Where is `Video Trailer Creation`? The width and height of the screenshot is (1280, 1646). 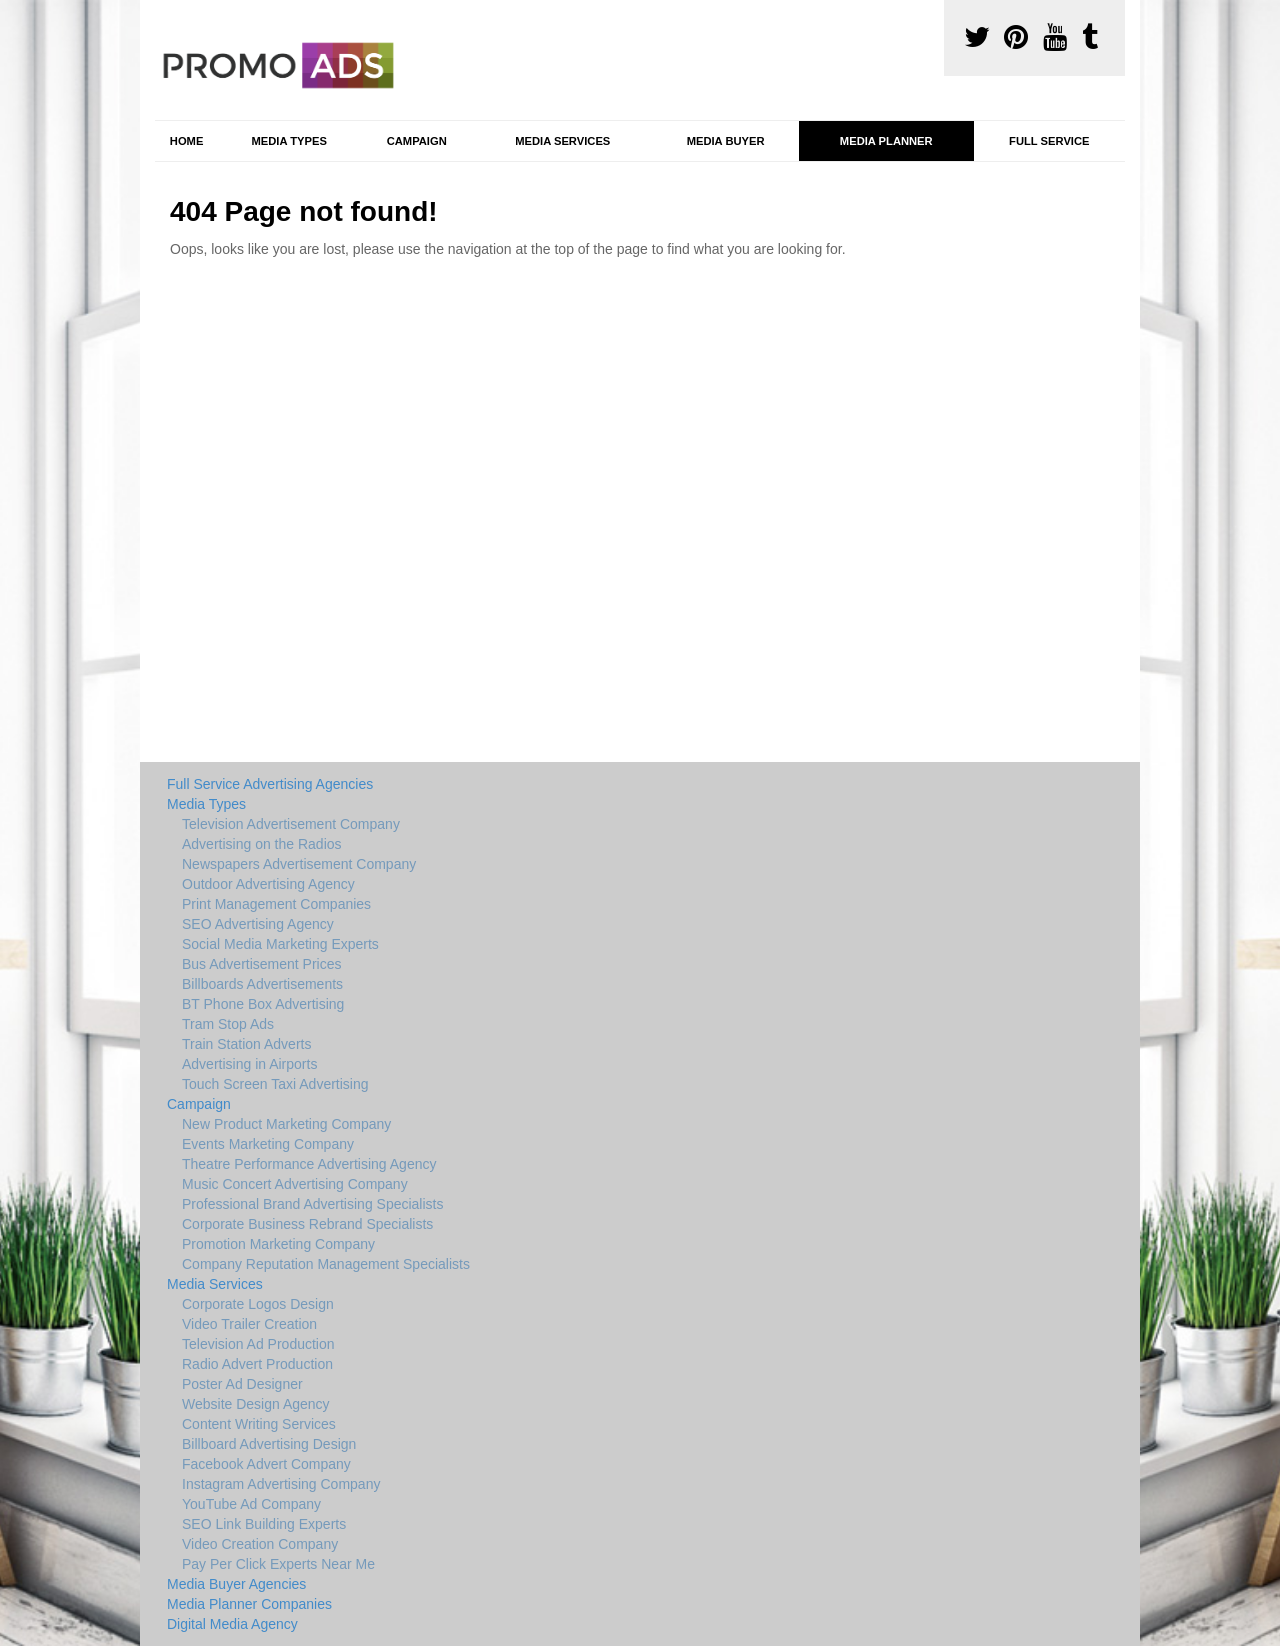 Video Trailer Creation is located at coordinates (249, 1324).